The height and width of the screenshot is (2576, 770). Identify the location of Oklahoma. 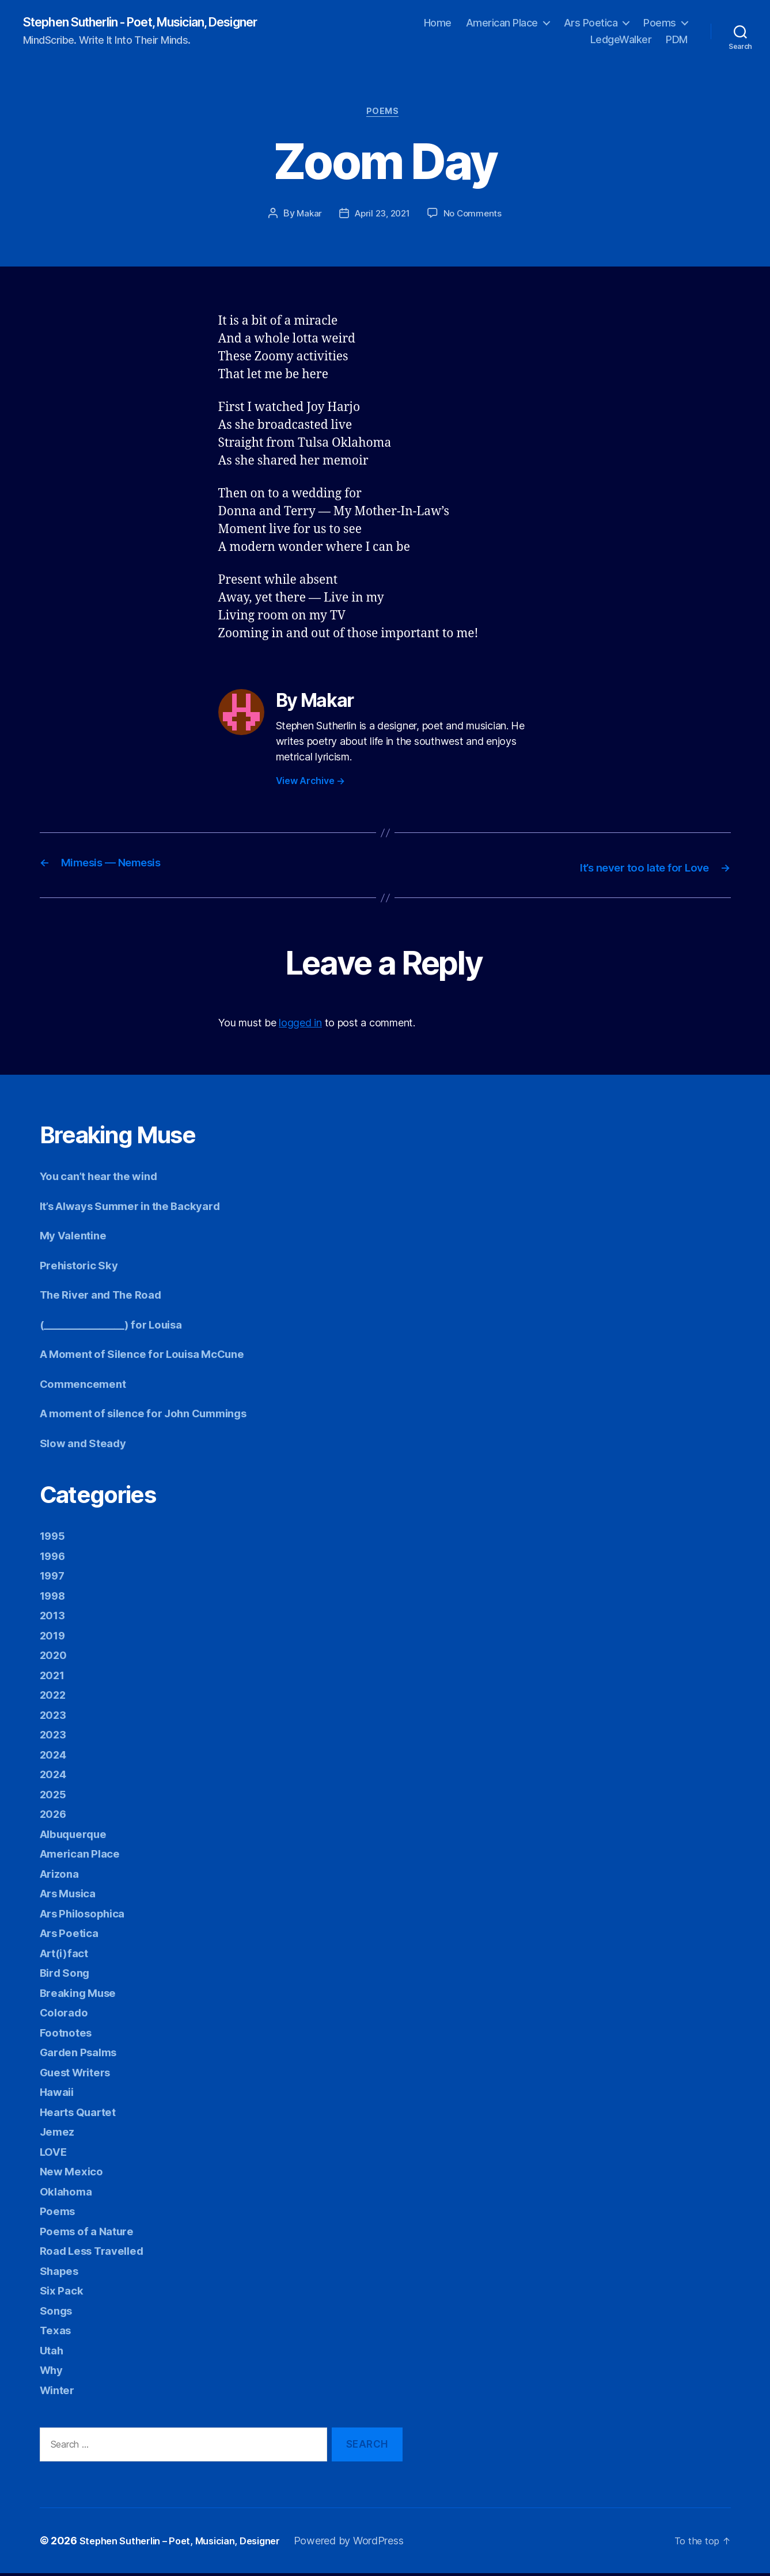
(69, 2193).